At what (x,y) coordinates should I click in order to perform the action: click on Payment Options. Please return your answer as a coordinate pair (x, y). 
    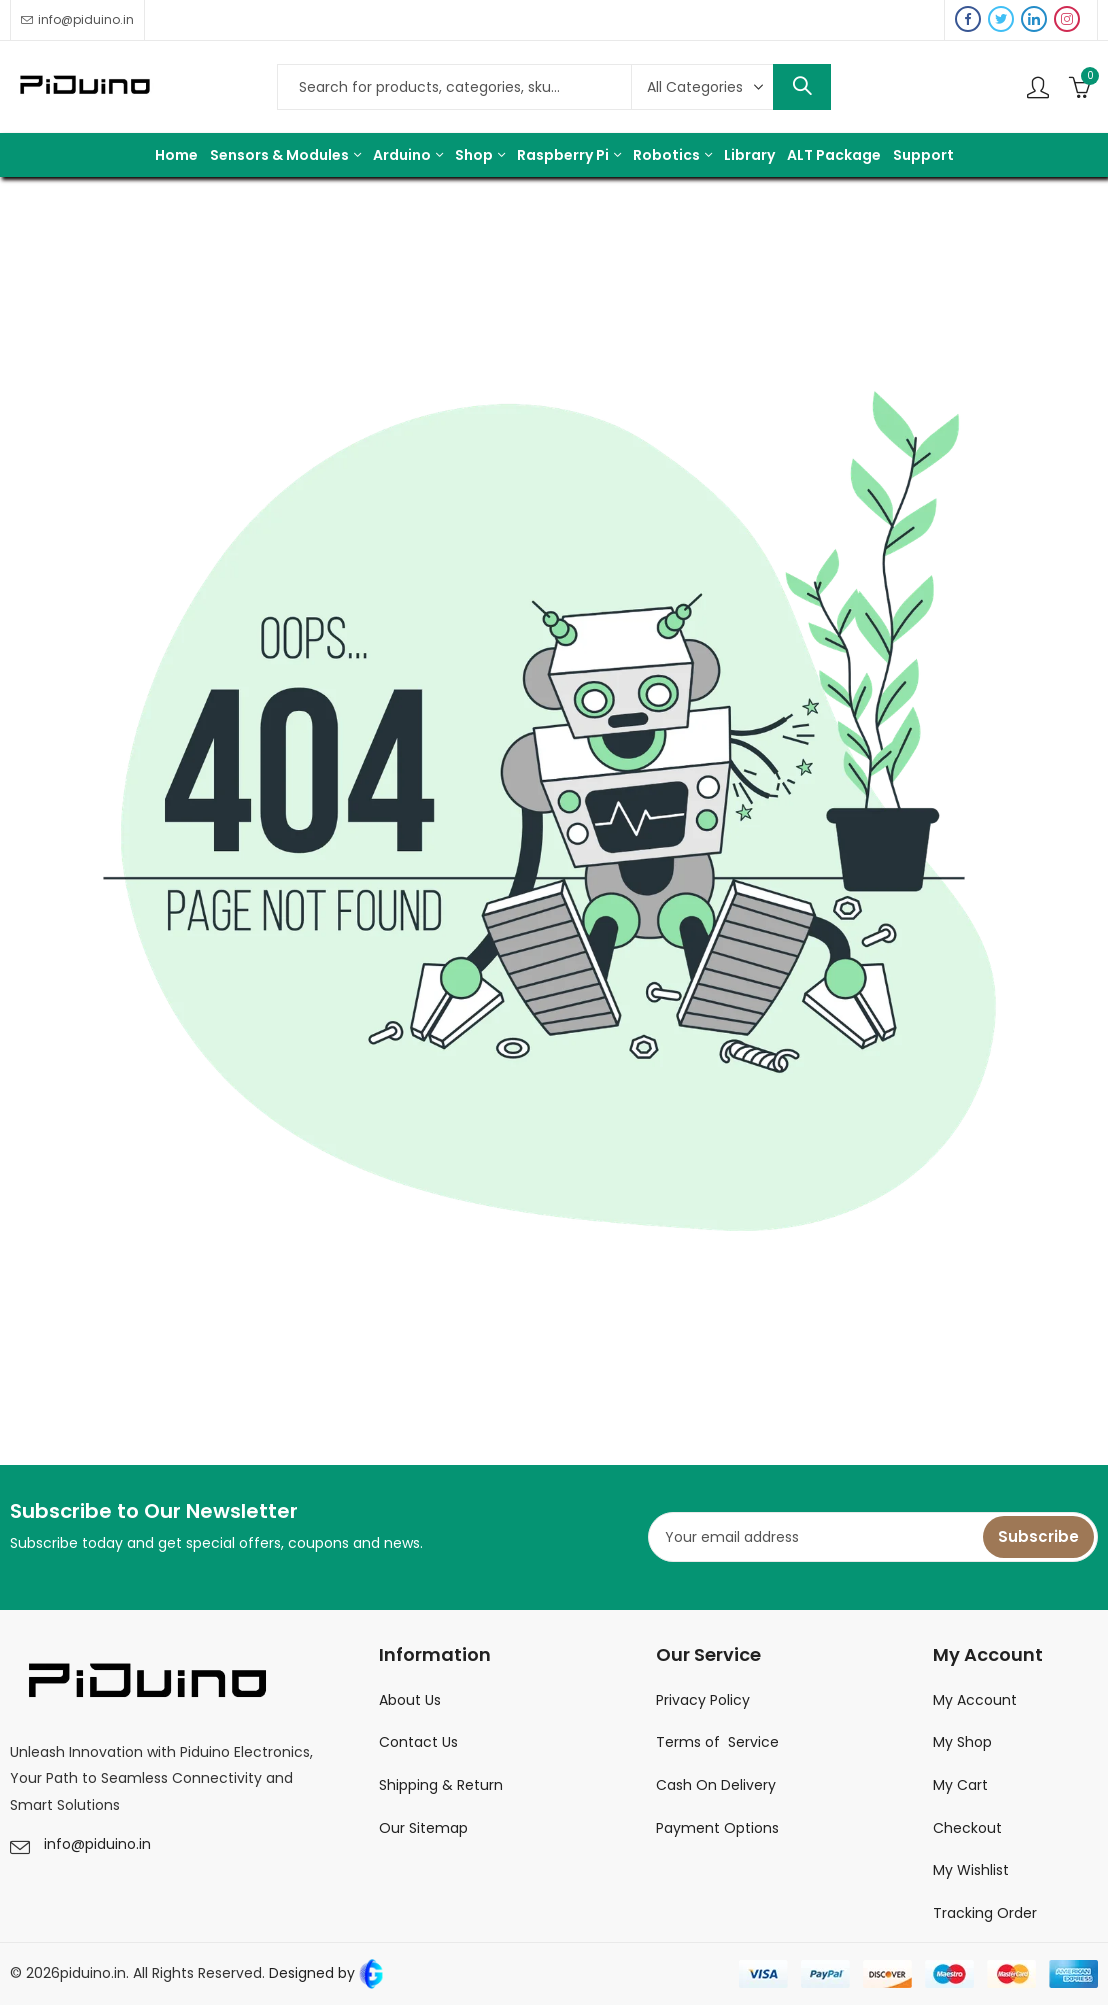
    Looking at the image, I should click on (717, 1828).